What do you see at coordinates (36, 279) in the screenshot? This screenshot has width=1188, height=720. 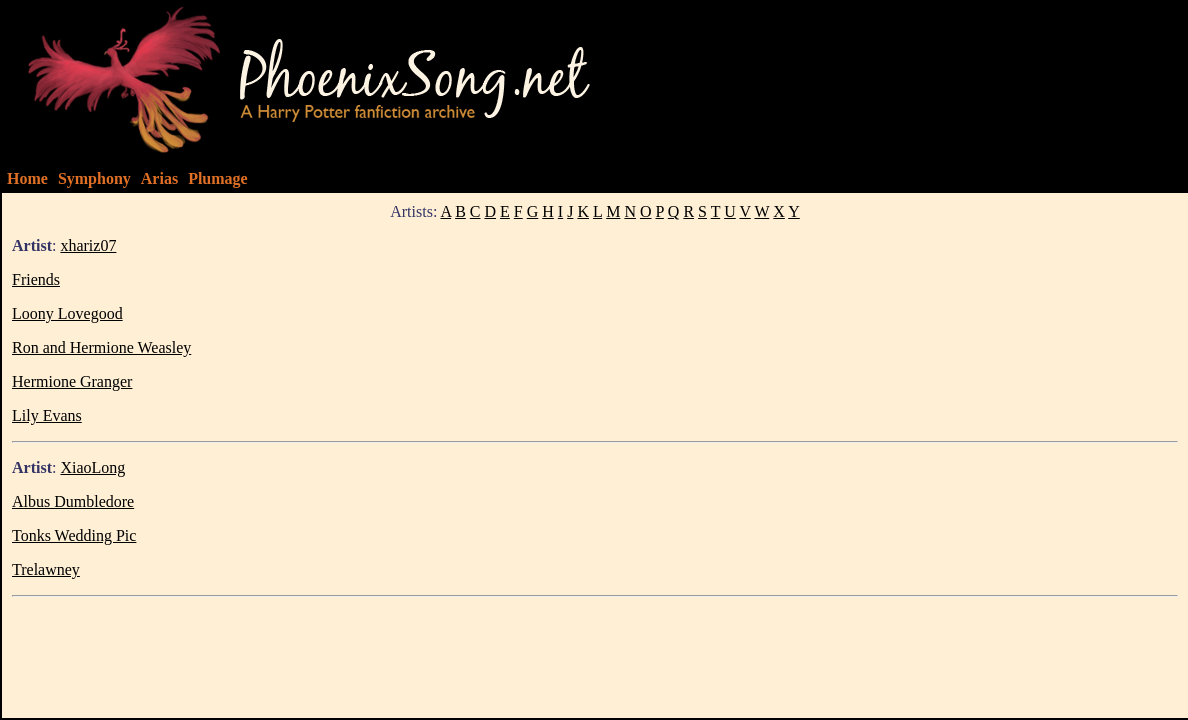 I see `Friends` at bounding box center [36, 279].